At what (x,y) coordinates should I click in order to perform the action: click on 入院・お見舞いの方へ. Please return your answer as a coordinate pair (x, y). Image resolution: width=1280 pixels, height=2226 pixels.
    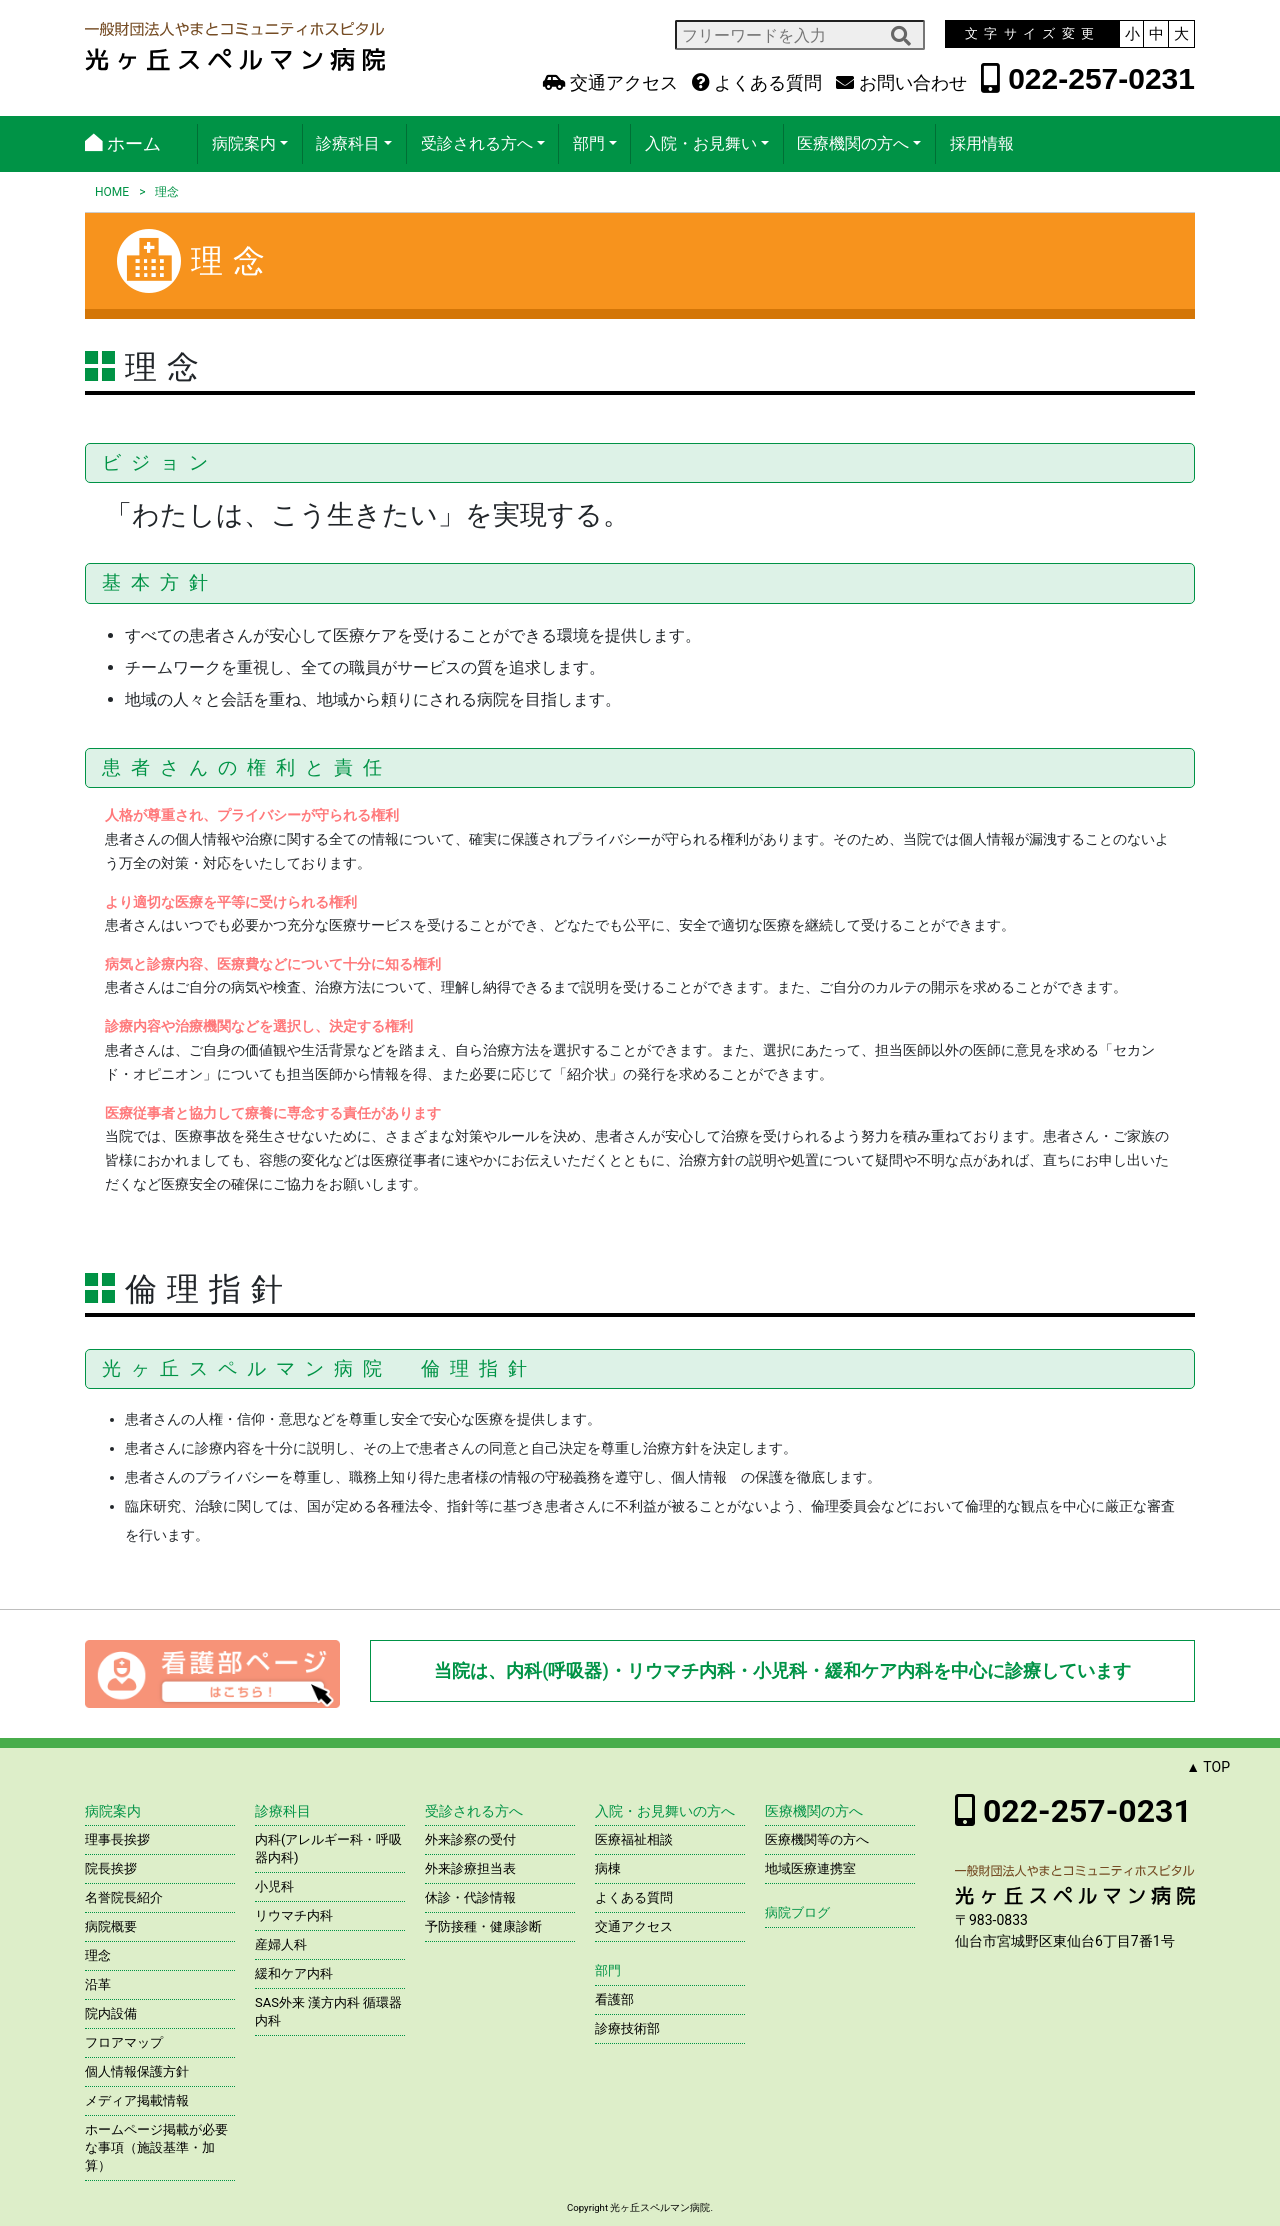
    Looking at the image, I should click on (665, 1811).